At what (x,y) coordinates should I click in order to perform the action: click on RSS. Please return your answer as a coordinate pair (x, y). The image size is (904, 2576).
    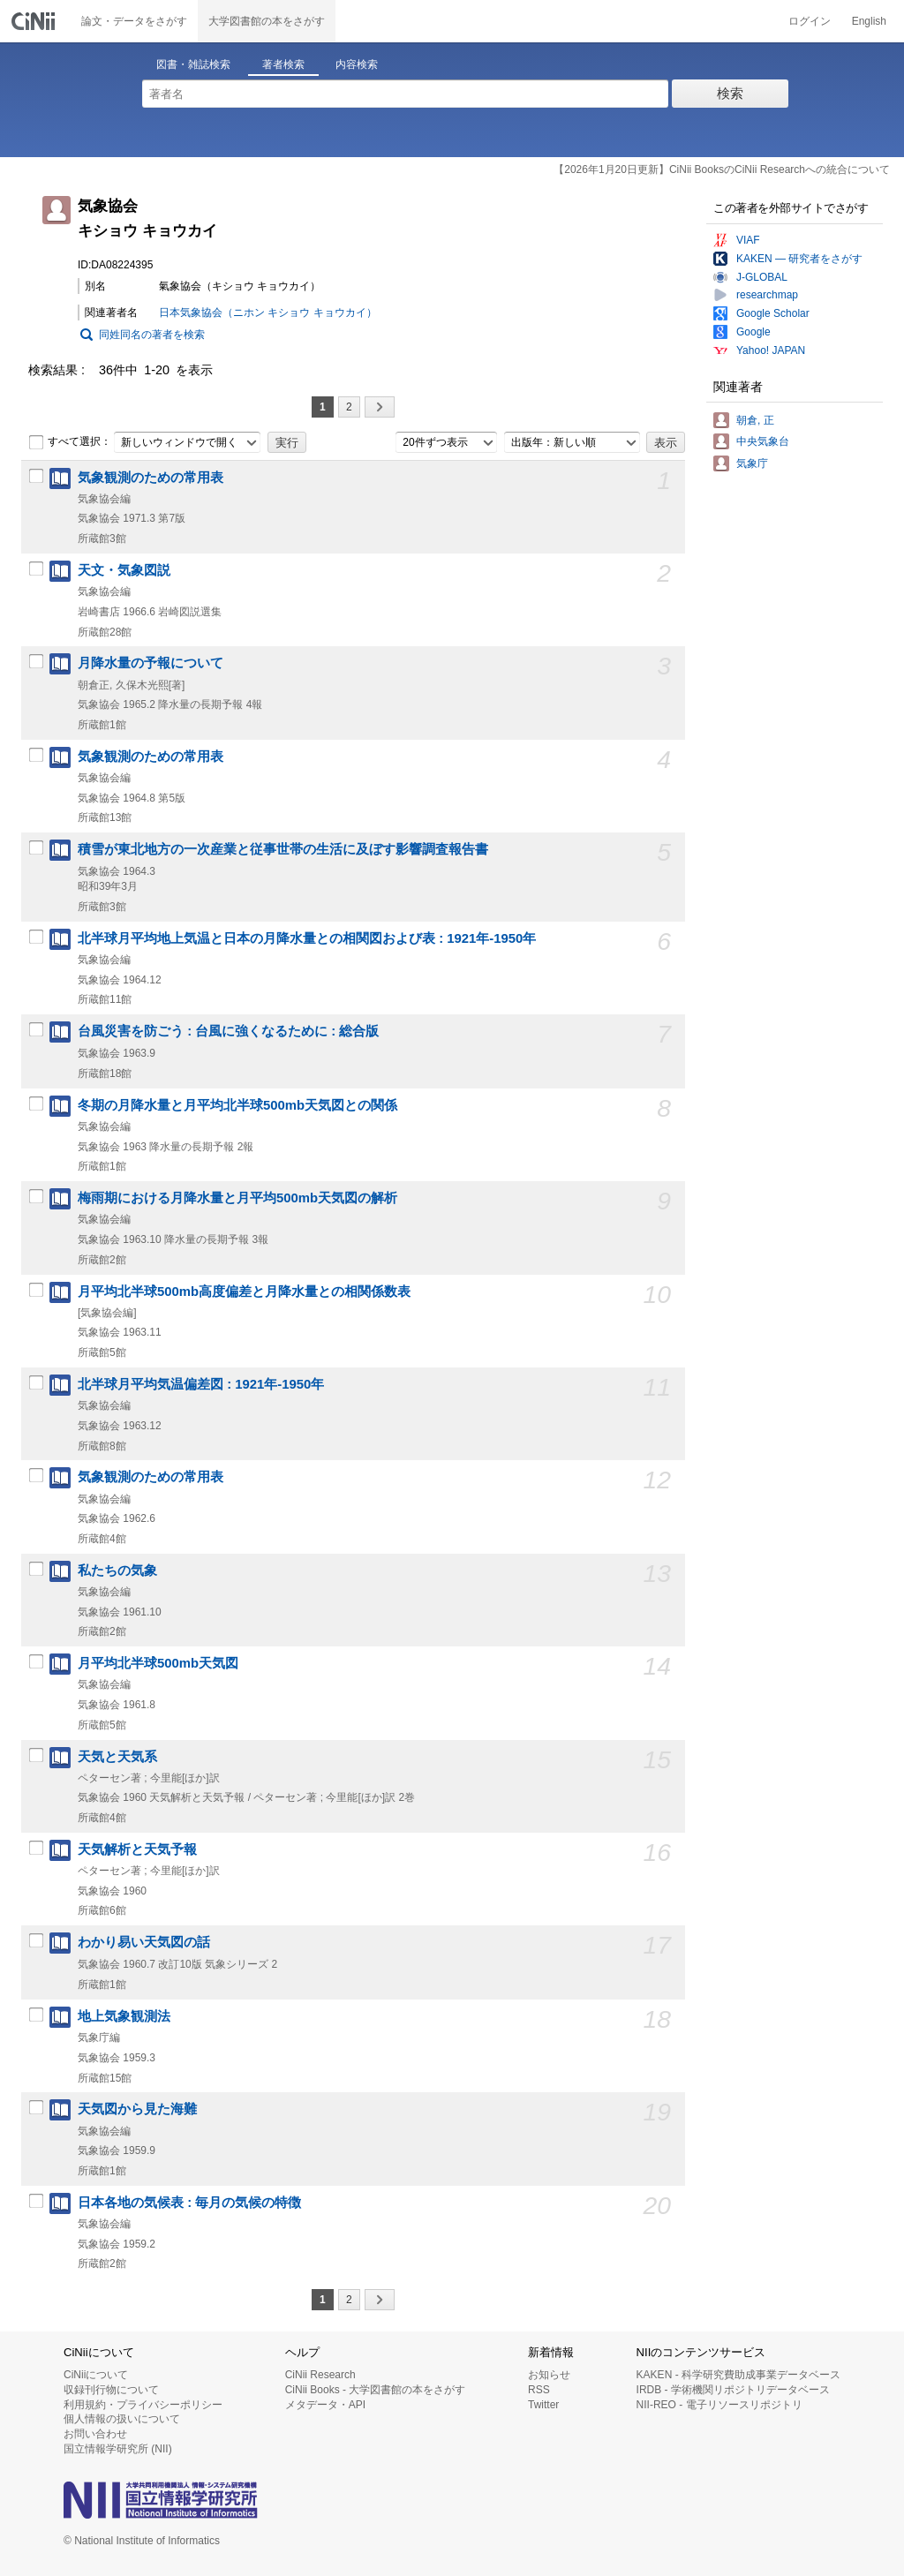
    Looking at the image, I should click on (539, 2390).